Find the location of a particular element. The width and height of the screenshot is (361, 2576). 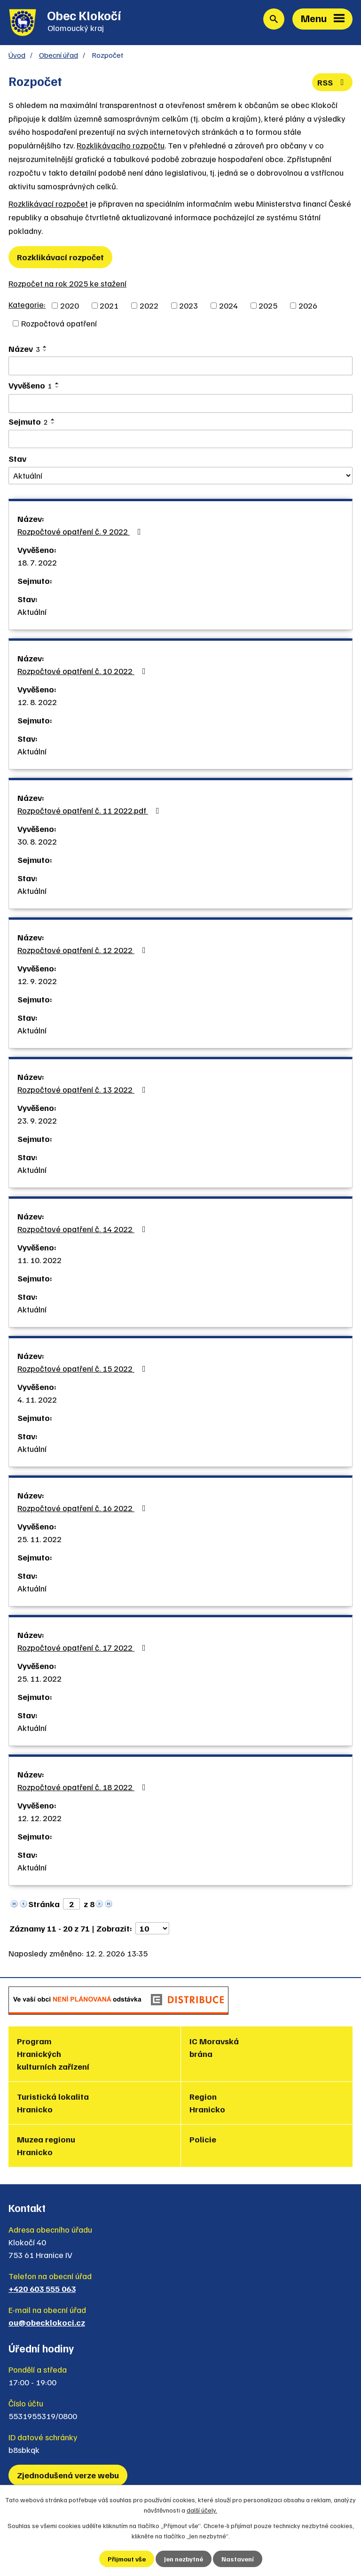

Rozpočet na rok 2025 ke stažení is located at coordinates (67, 283).